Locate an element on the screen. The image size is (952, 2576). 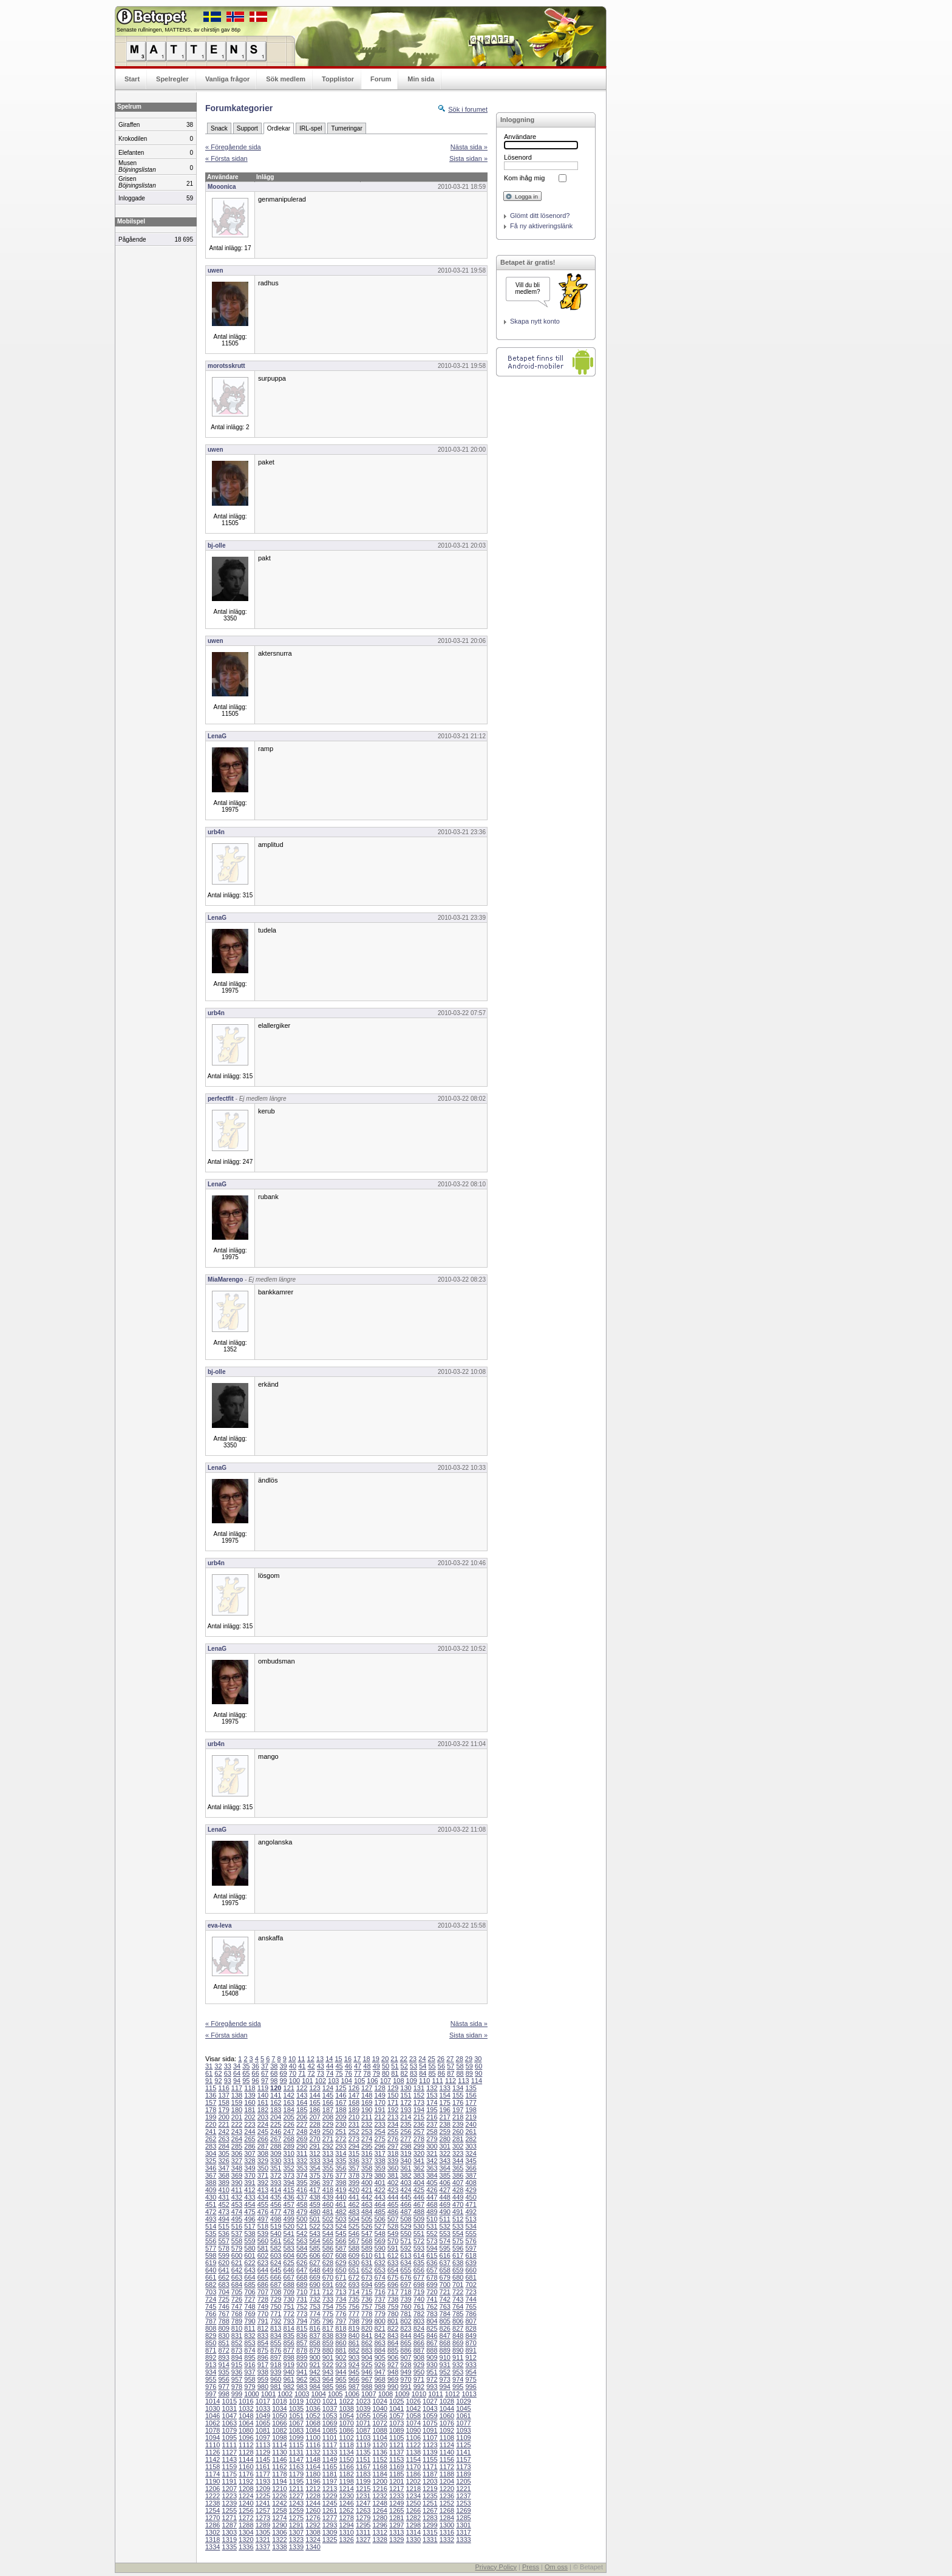
1029 is located at coordinates (463, 2401).